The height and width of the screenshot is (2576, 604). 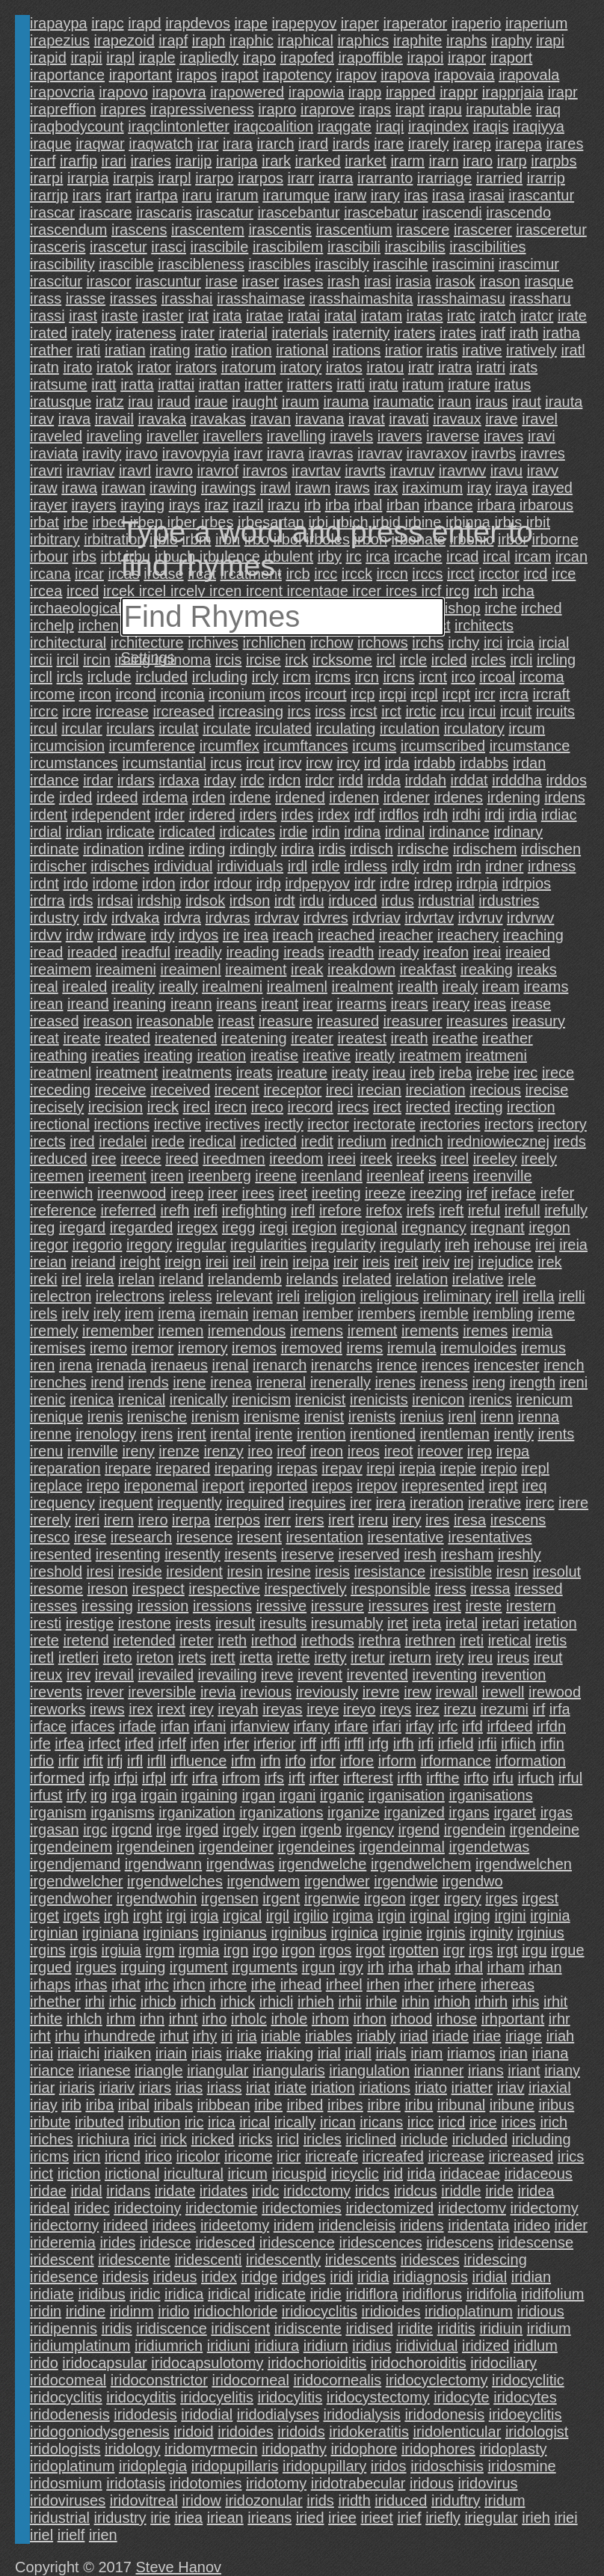 I want to click on ircly, so click(x=265, y=677).